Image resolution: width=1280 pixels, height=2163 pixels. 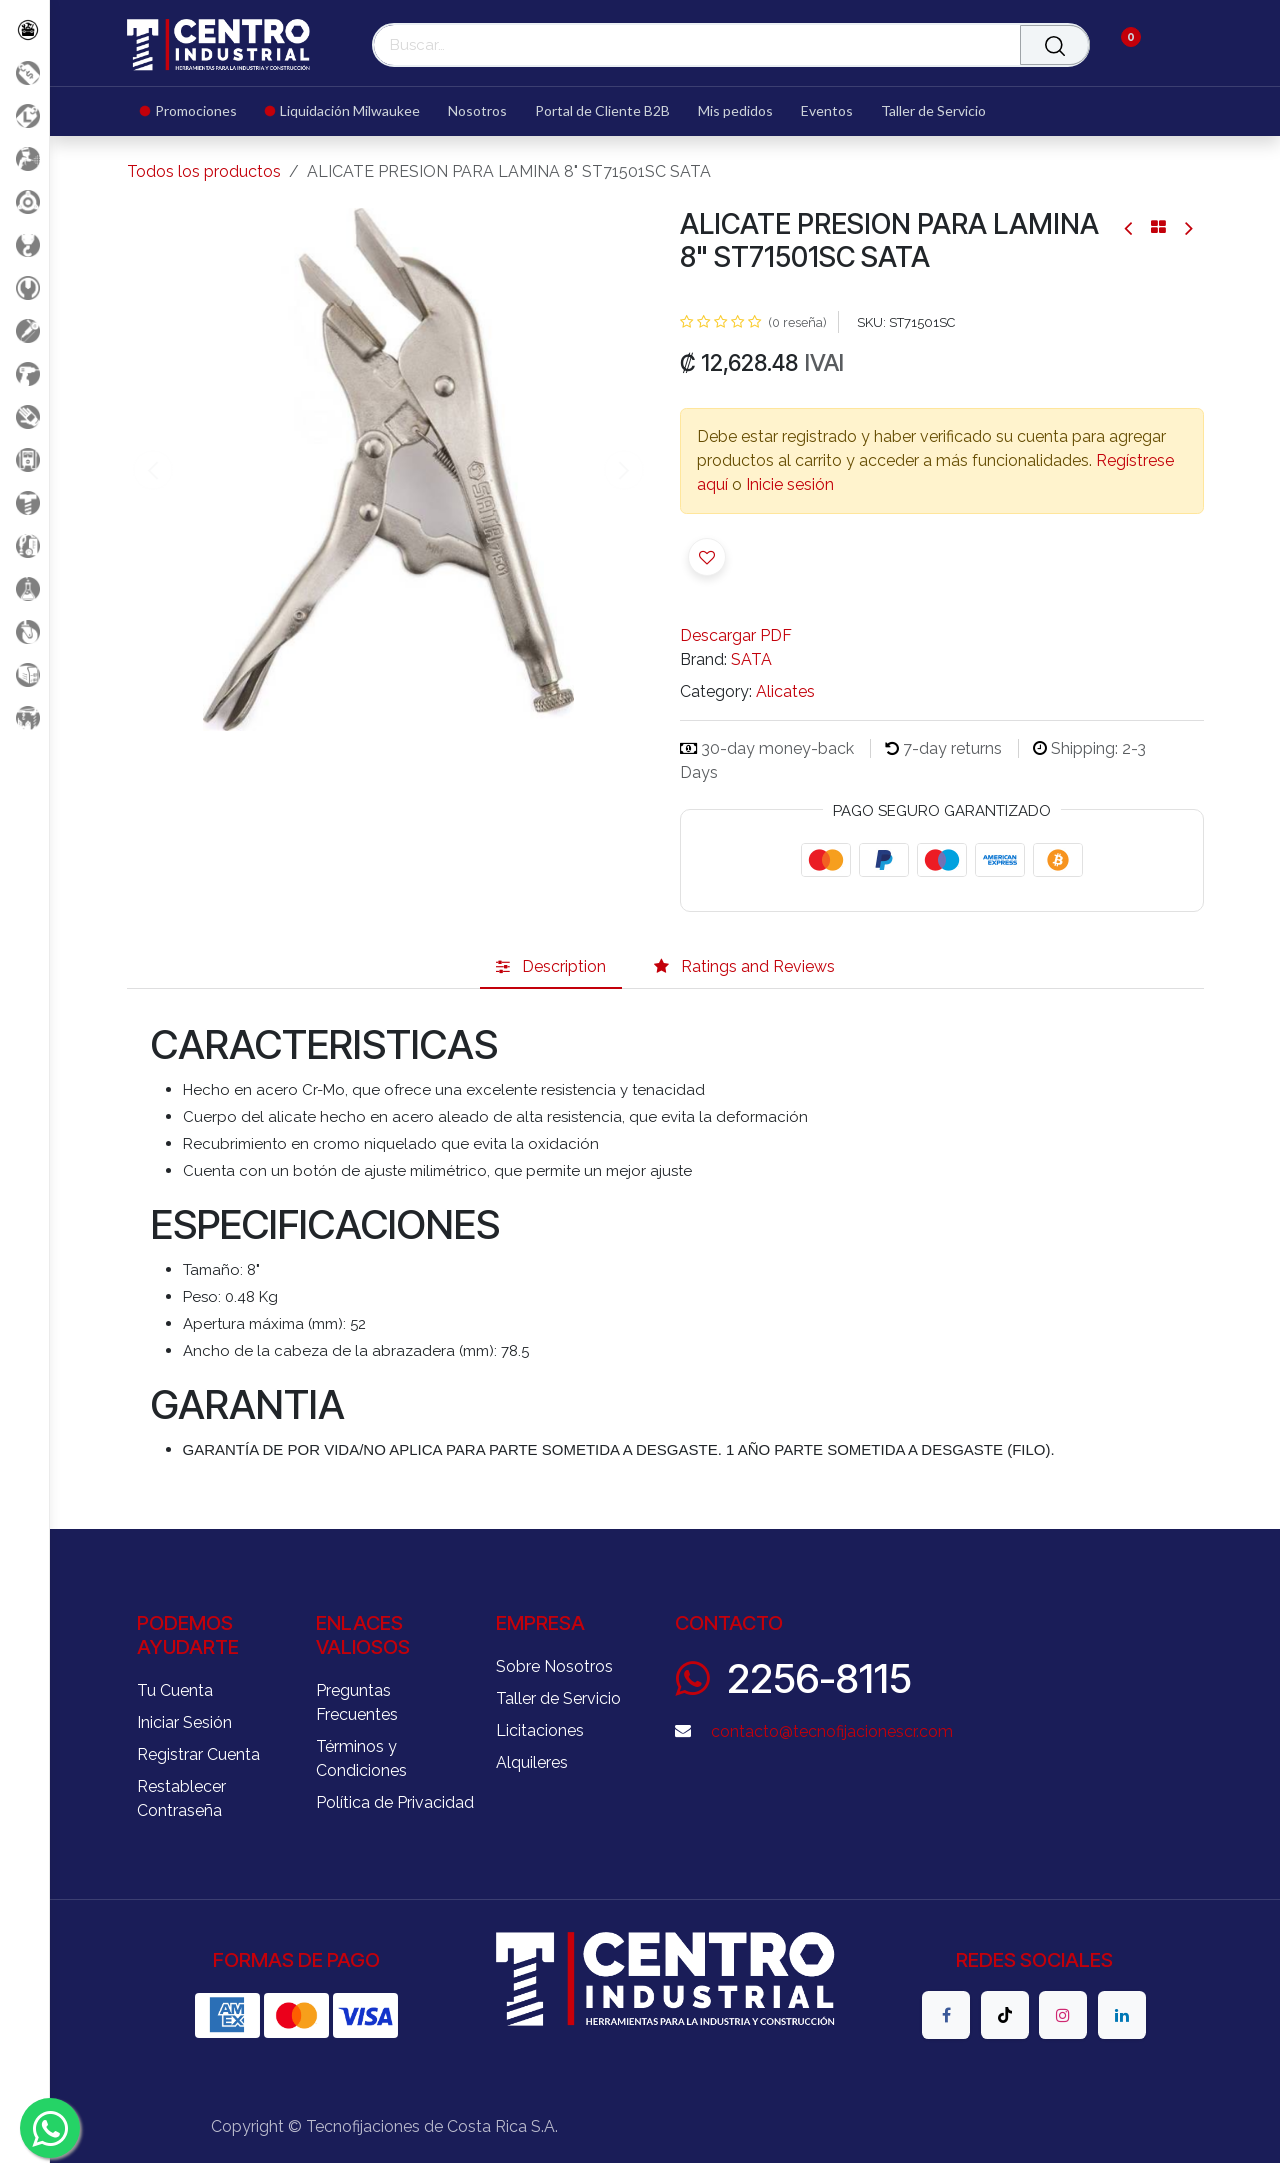 I want to click on [Herramientas a Batería], so click(x=24, y=373).